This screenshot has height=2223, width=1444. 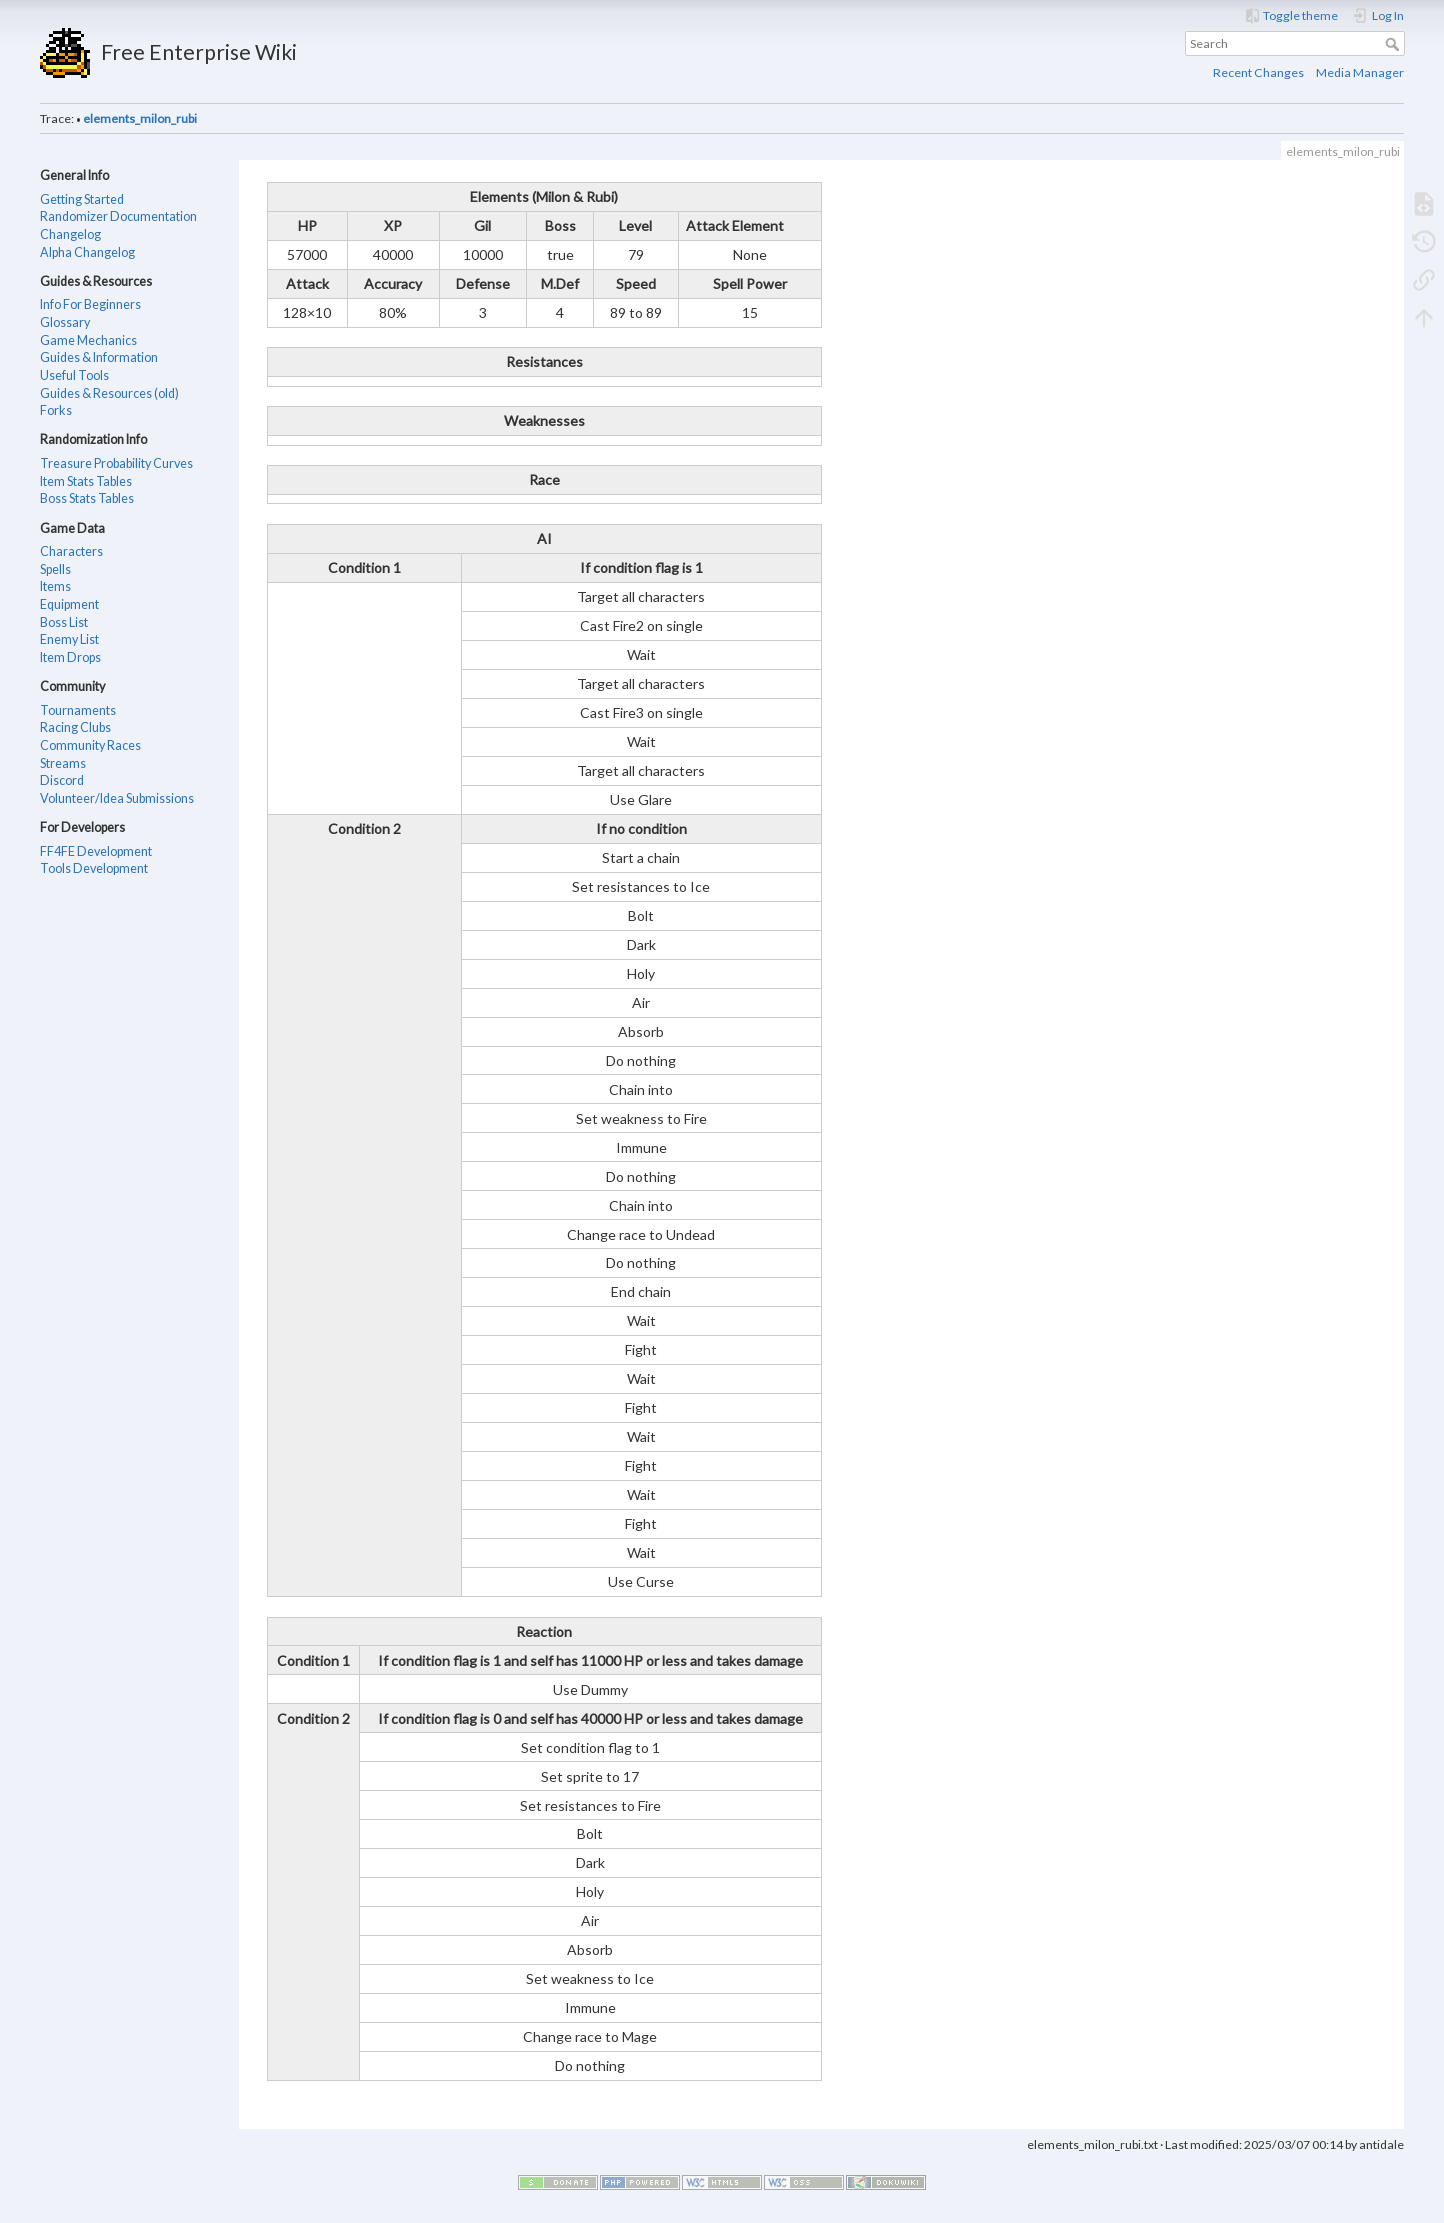 I want to click on Discord, so click(x=62, y=780).